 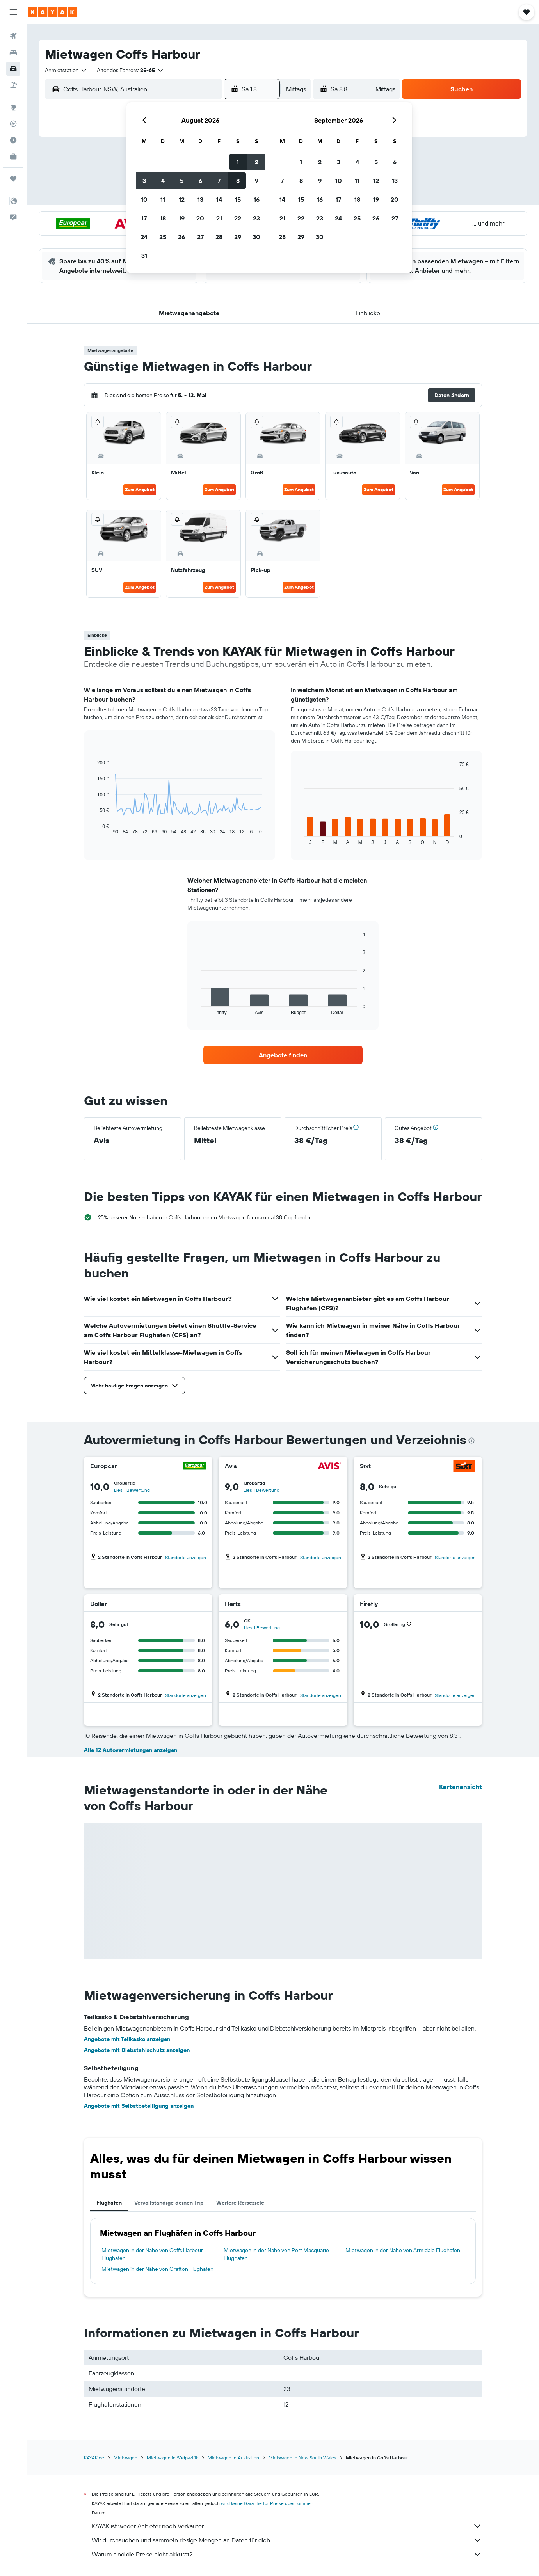 I want to click on 12 [button], so click(x=182, y=199).